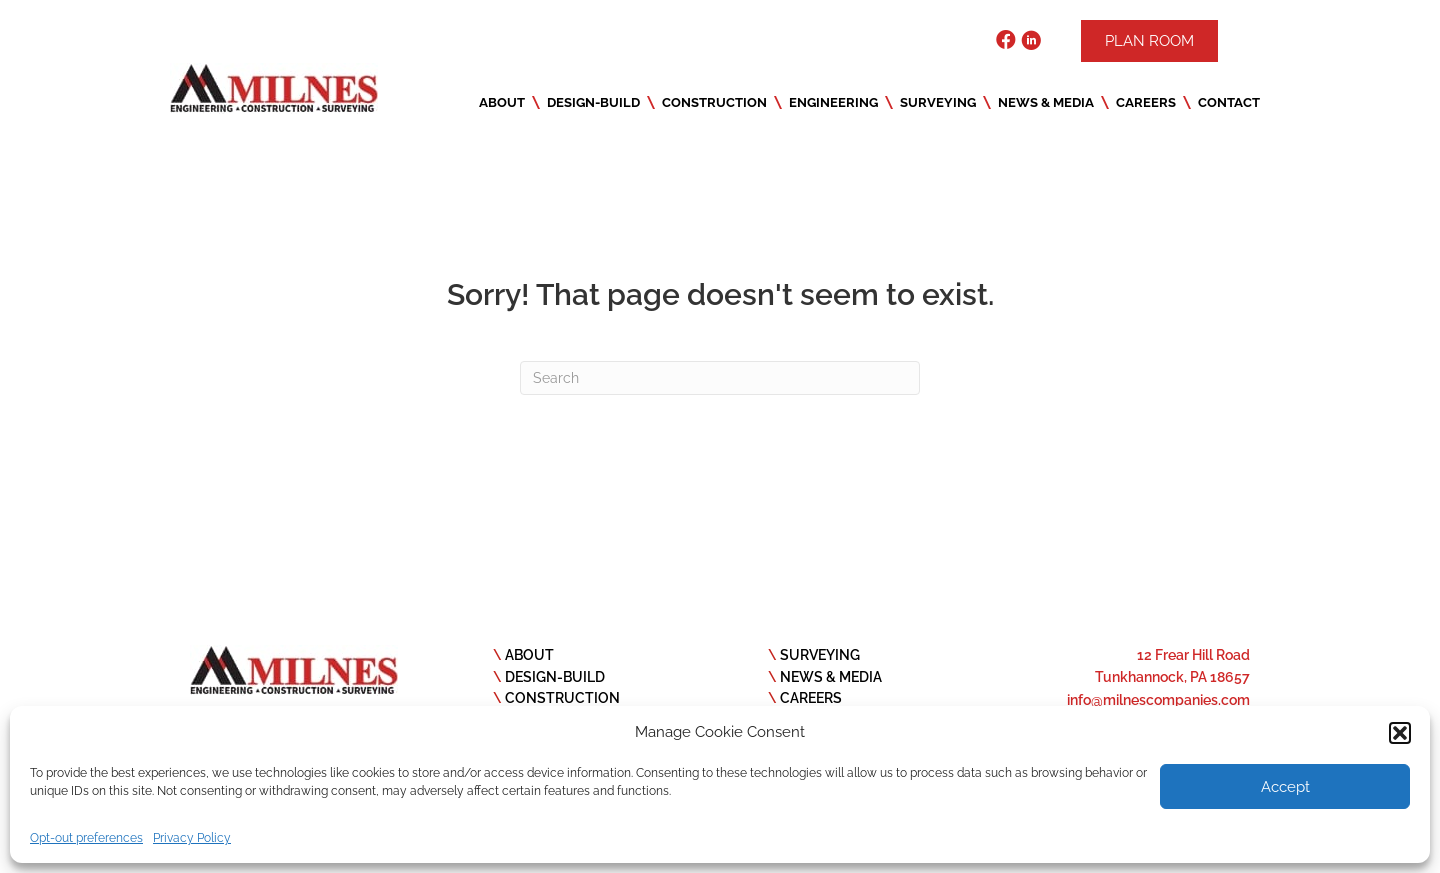  I want to click on NEWS & MEDIA, so click(831, 677).